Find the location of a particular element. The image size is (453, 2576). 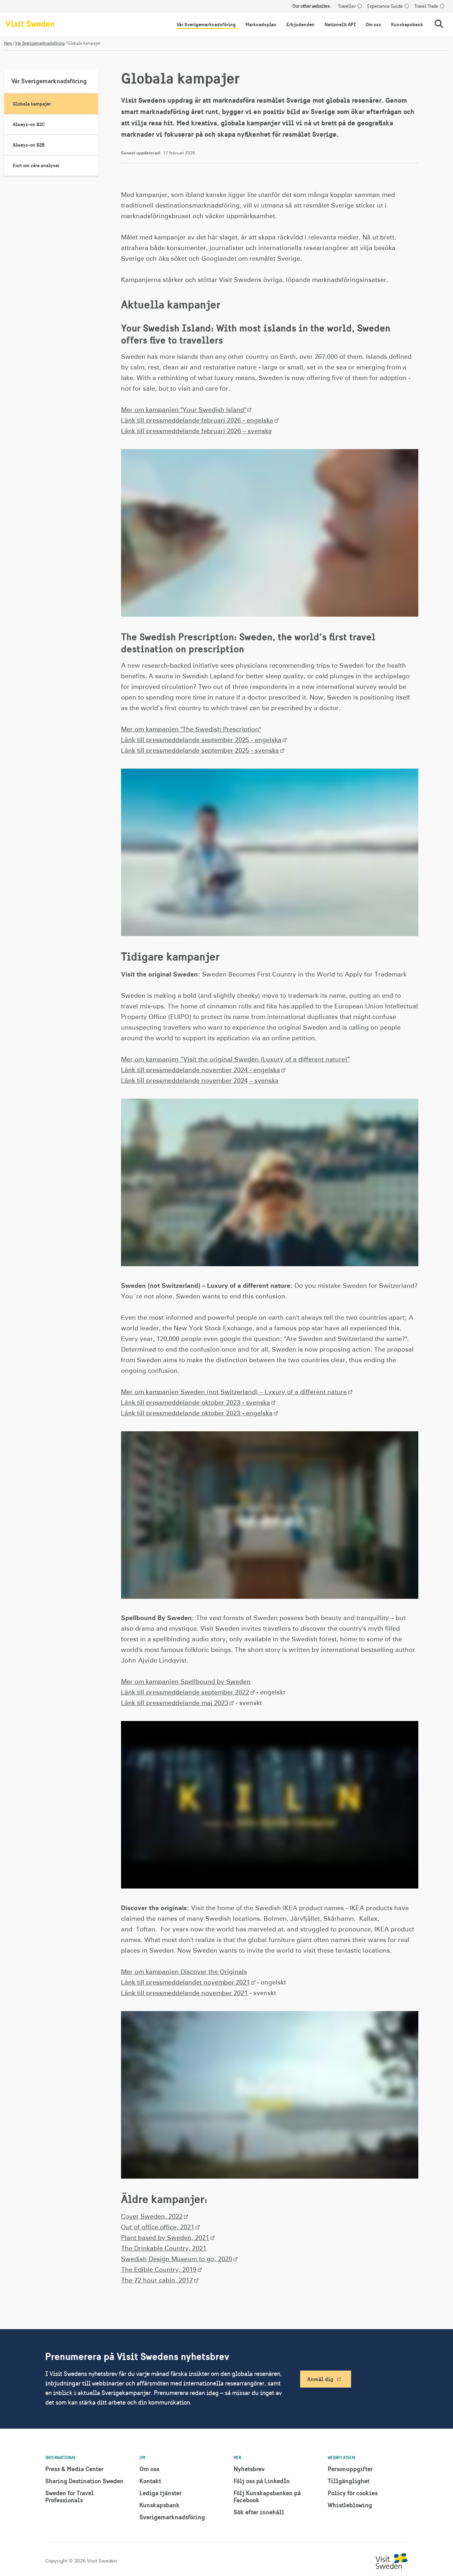

Swedish Design Museum to go, 2020 is located at coordinates (176, 2259).